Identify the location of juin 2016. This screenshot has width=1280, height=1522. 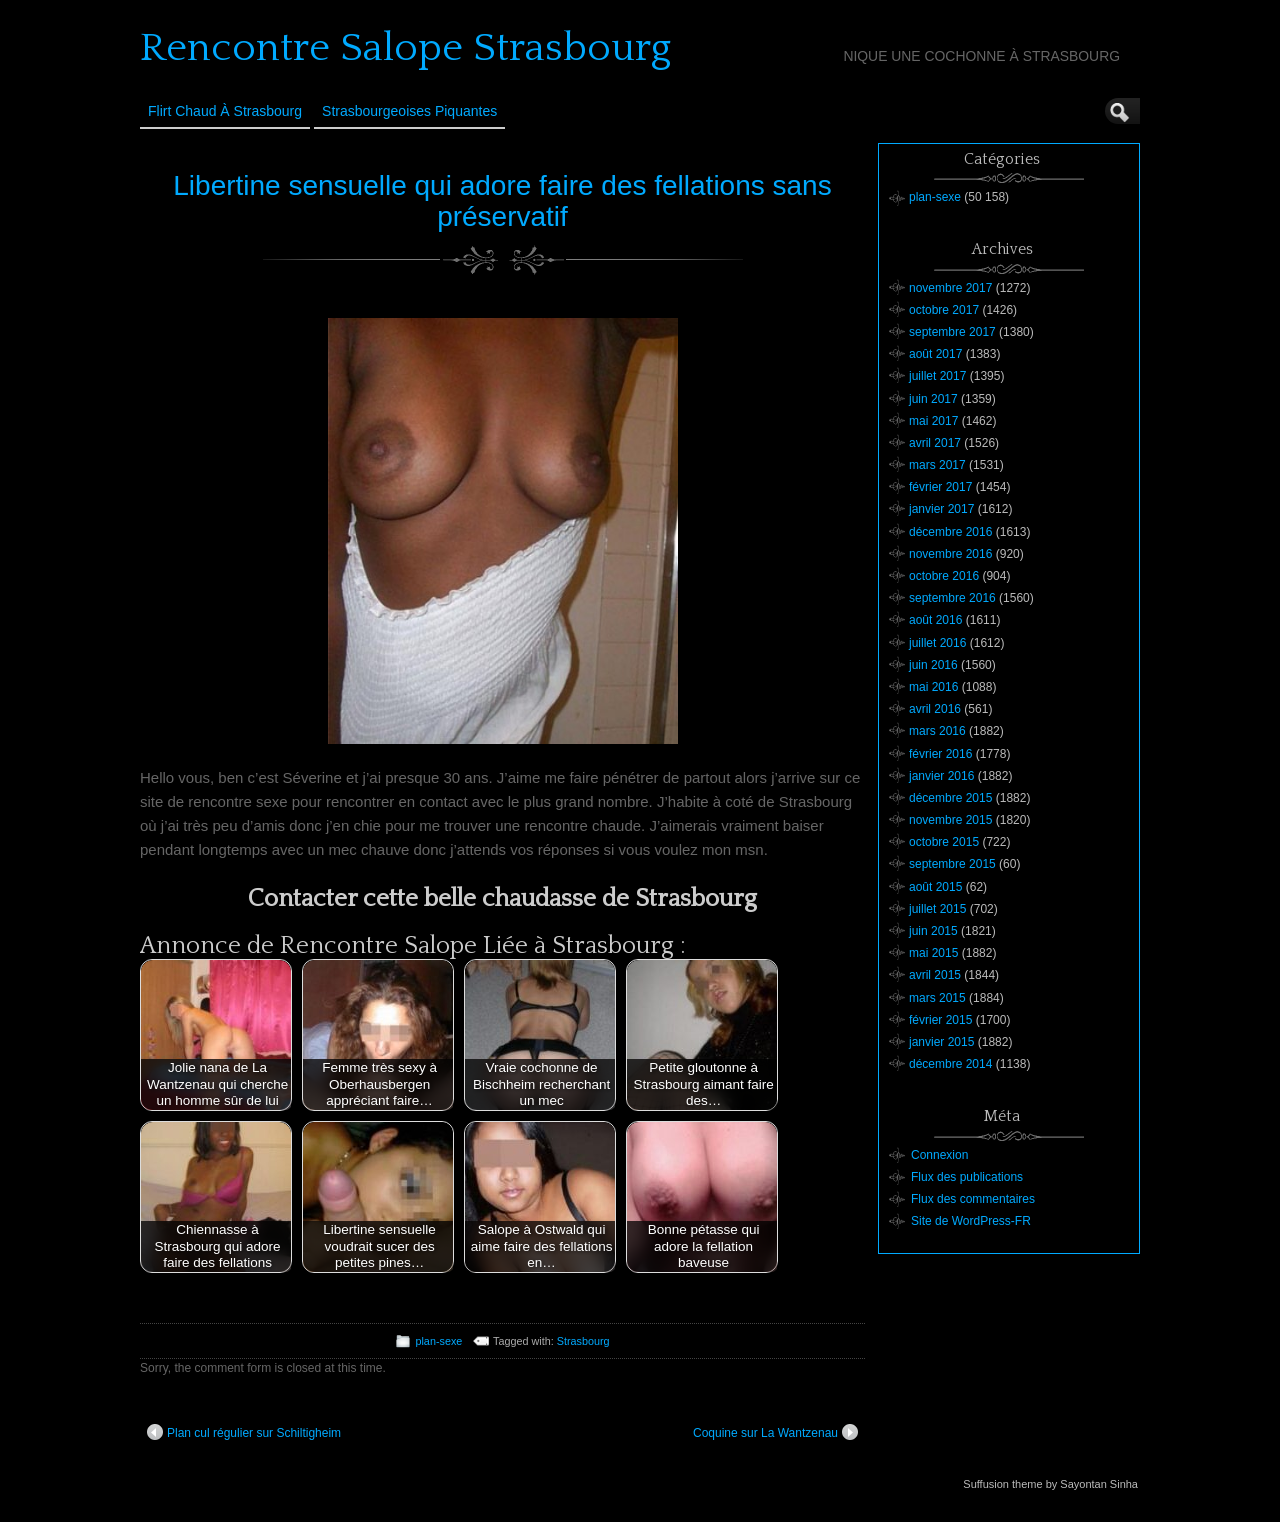
(933, 665).